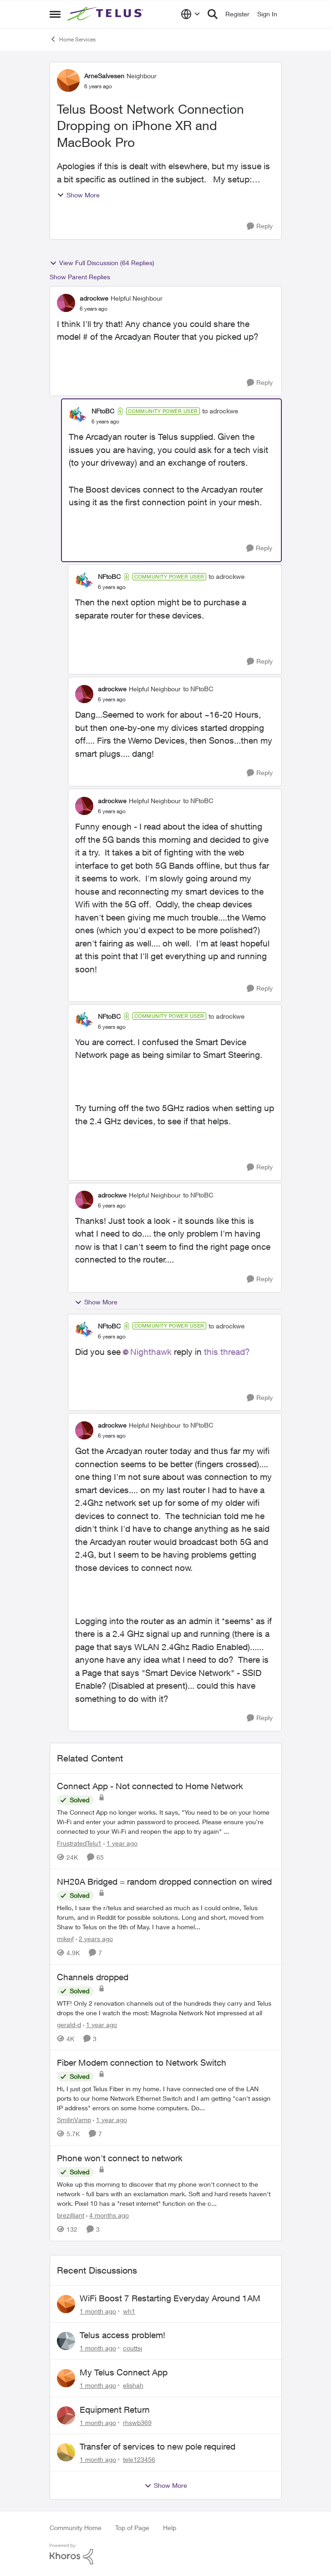 The width and height of the screenshot is (331, 2576). What do you see at coordinates (115, 2410) in the screenshot?
I see `Equipment Return` at bounding box center [115, 2410].